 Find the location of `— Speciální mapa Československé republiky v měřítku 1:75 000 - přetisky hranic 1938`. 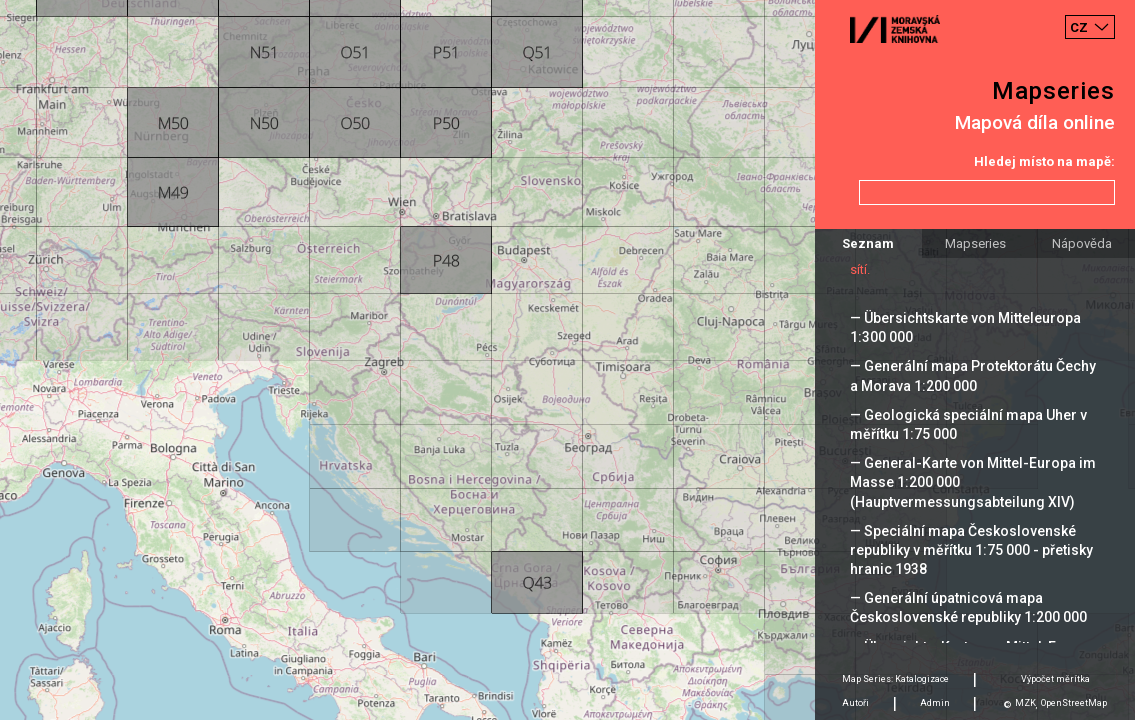

— Speciální mapa Československé republiky v měřítku 1:75 000 - přetisky hranic 1938 is located at coordinates (971, 550).